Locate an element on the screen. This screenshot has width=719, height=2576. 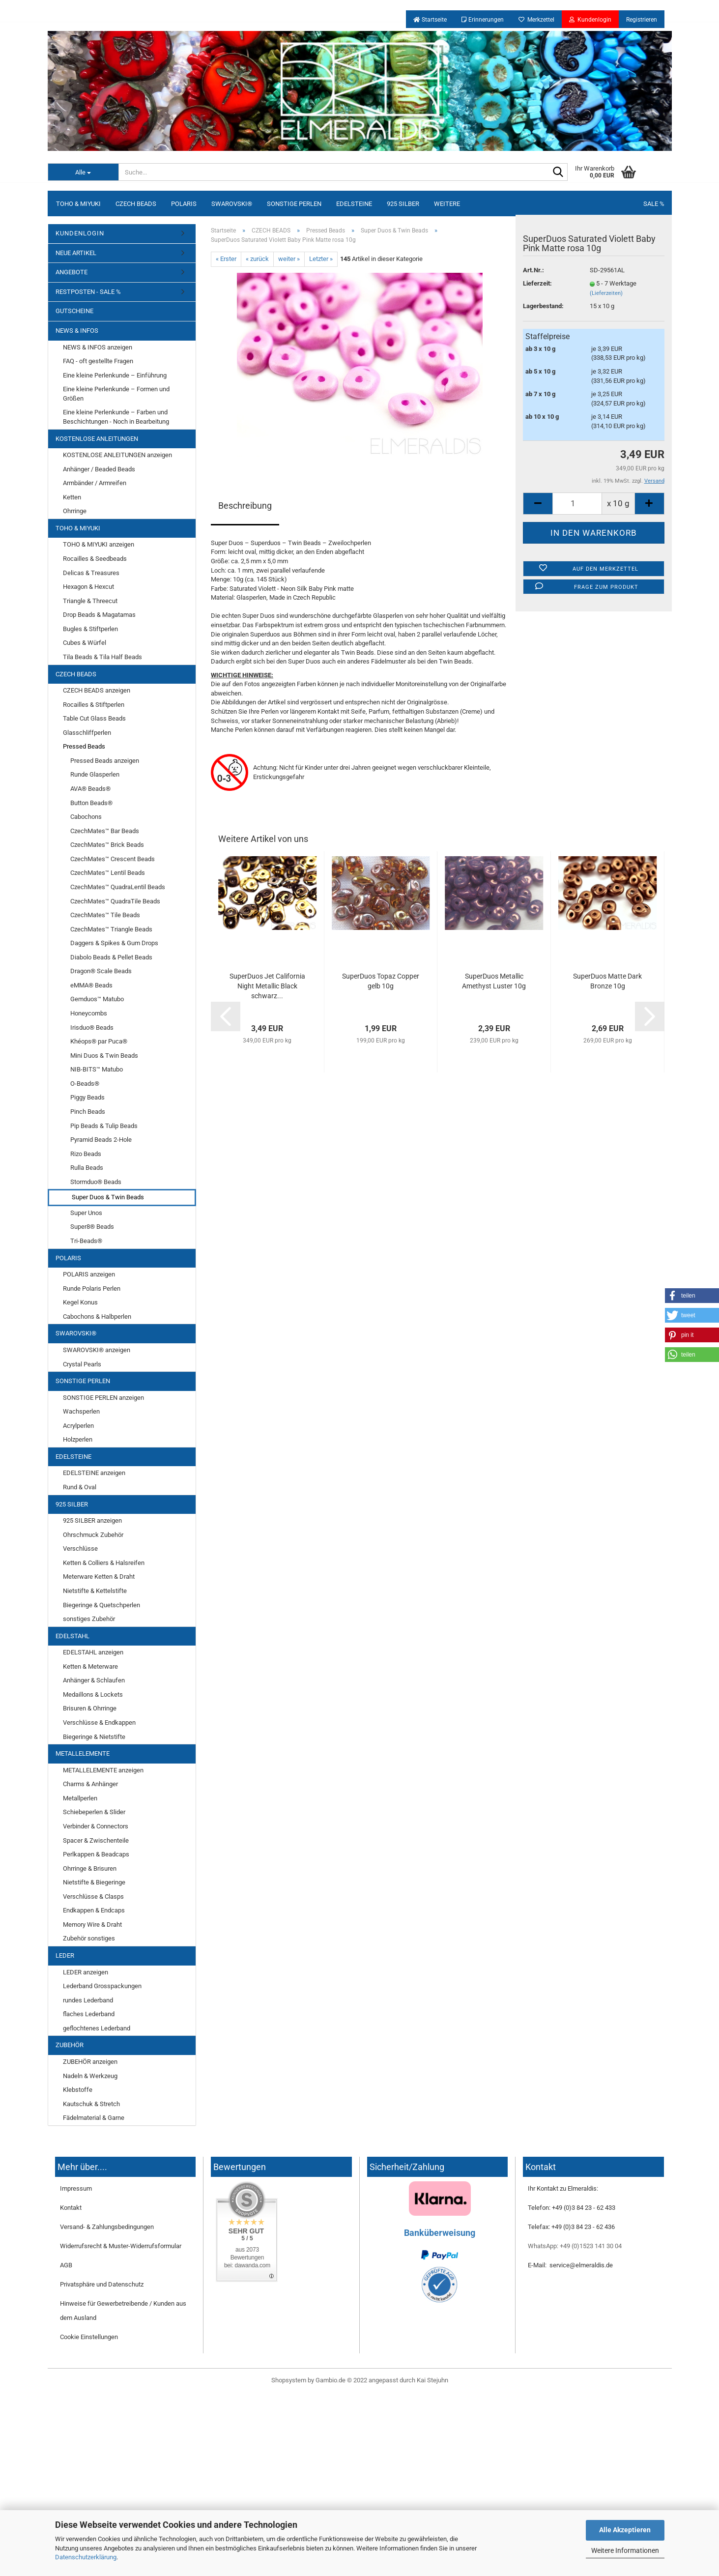
Lederband Grosspackungen is located at coordinates (102, 1986).